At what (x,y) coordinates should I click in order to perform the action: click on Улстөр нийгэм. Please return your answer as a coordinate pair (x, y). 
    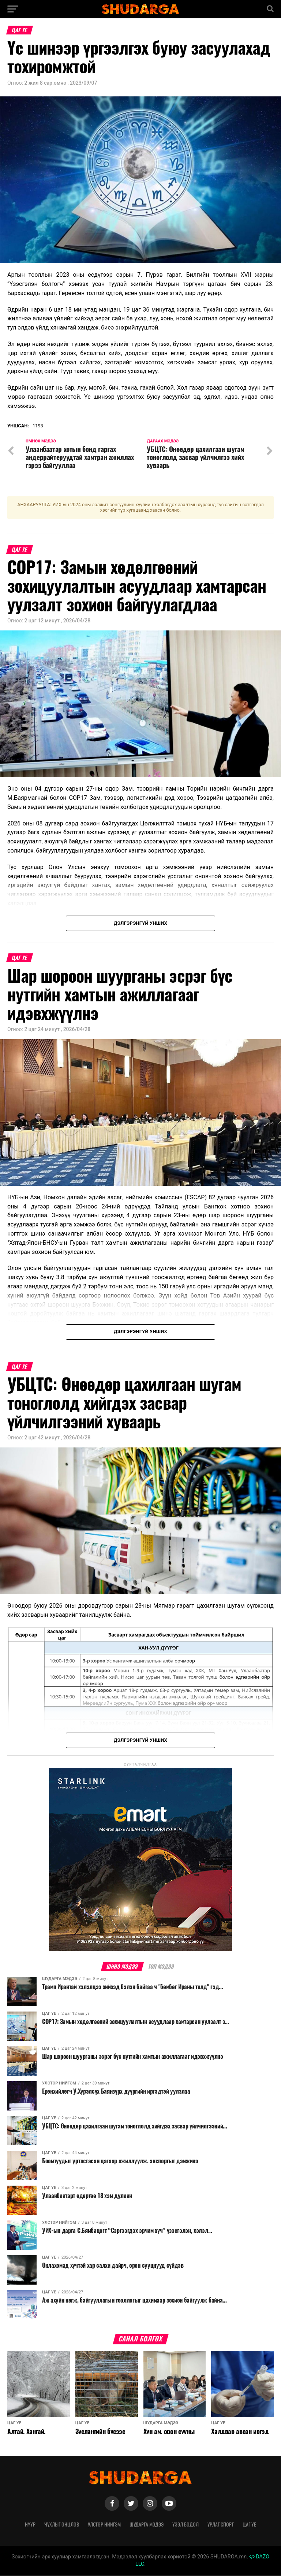
    Looking at the image, I should click on (104, 2525).